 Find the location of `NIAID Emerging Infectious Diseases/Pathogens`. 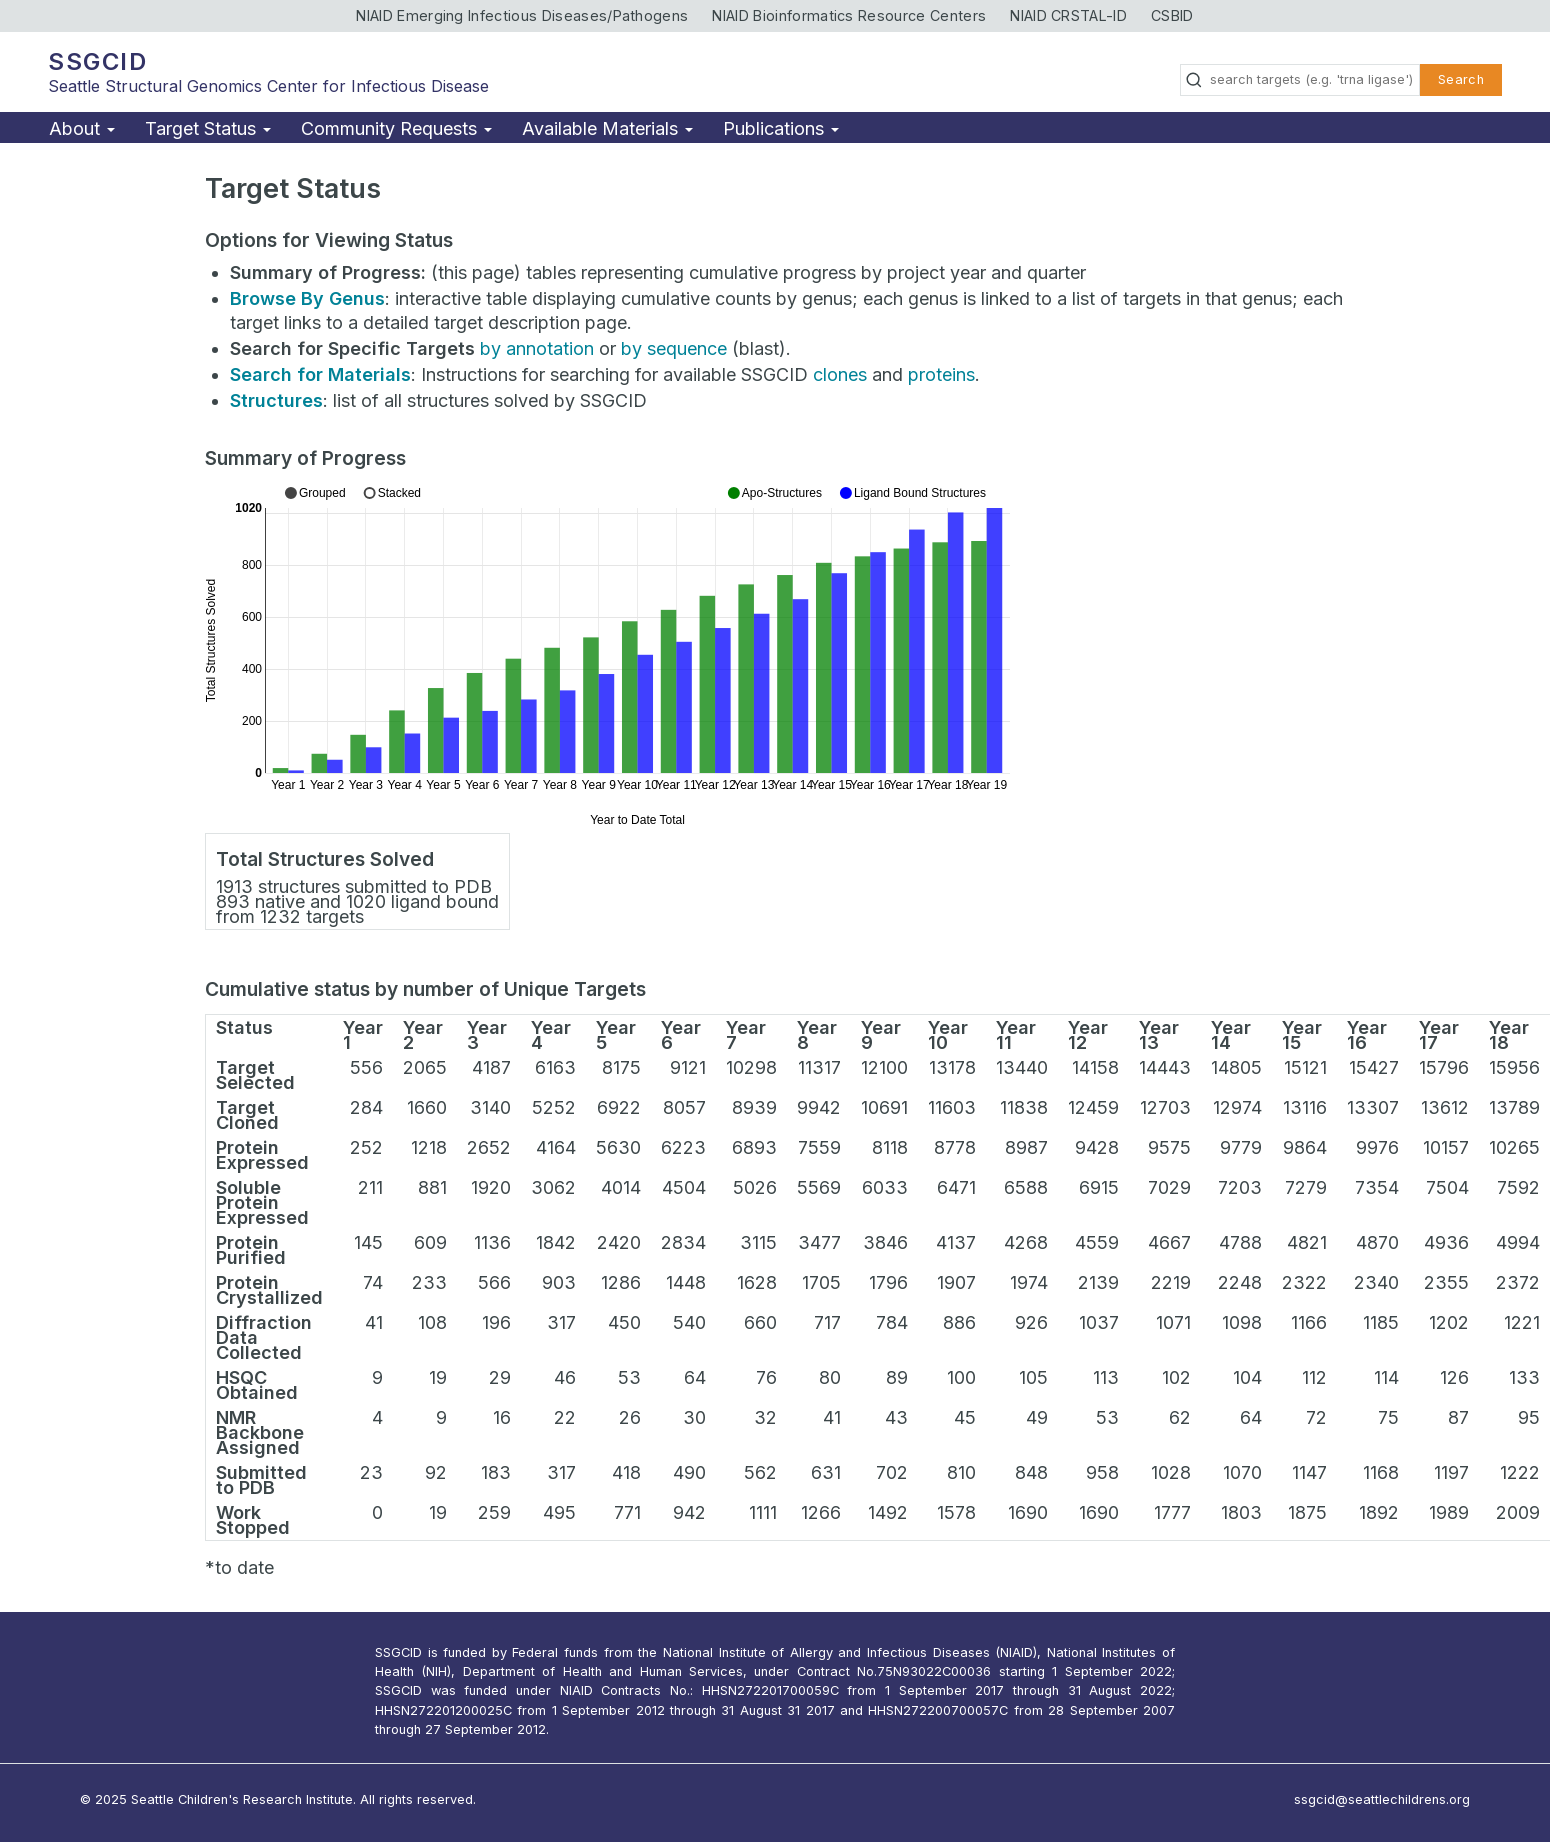

NIAID Emerging Infectious Diseases/Pathogens is located at coordinates (522, 15).